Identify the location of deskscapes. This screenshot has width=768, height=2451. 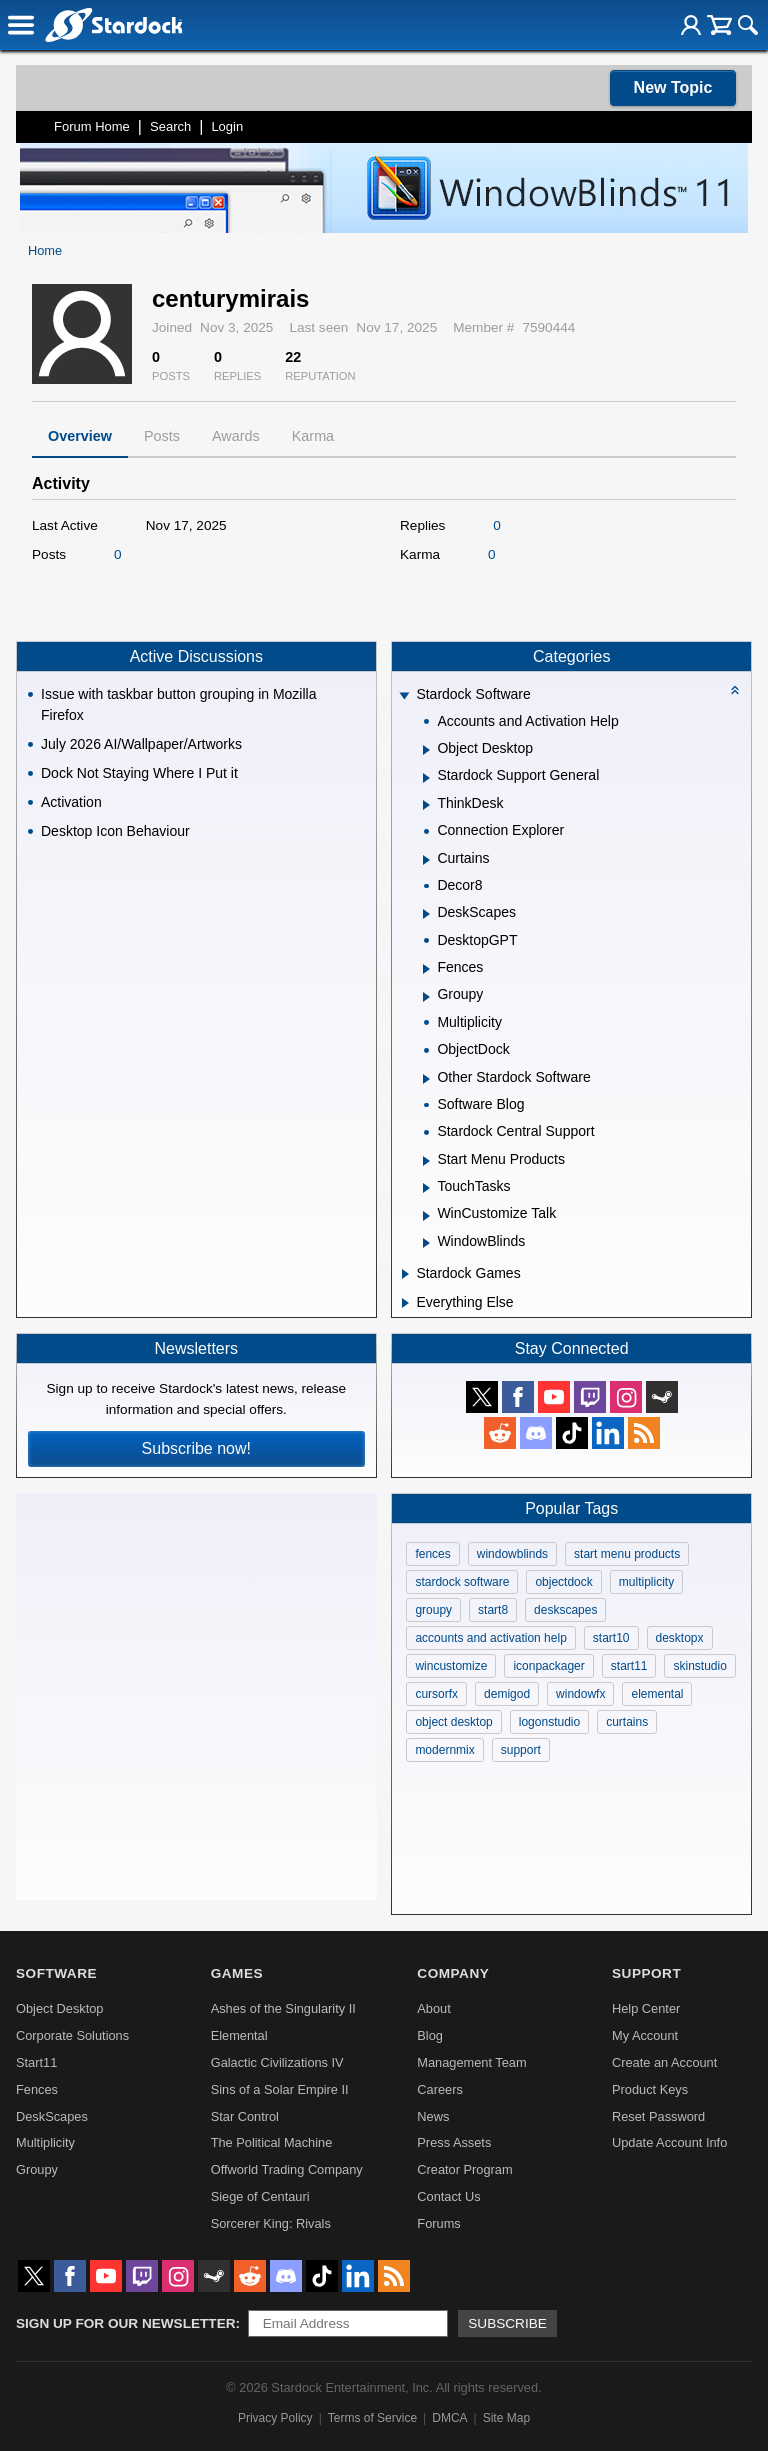
(565, 1610).